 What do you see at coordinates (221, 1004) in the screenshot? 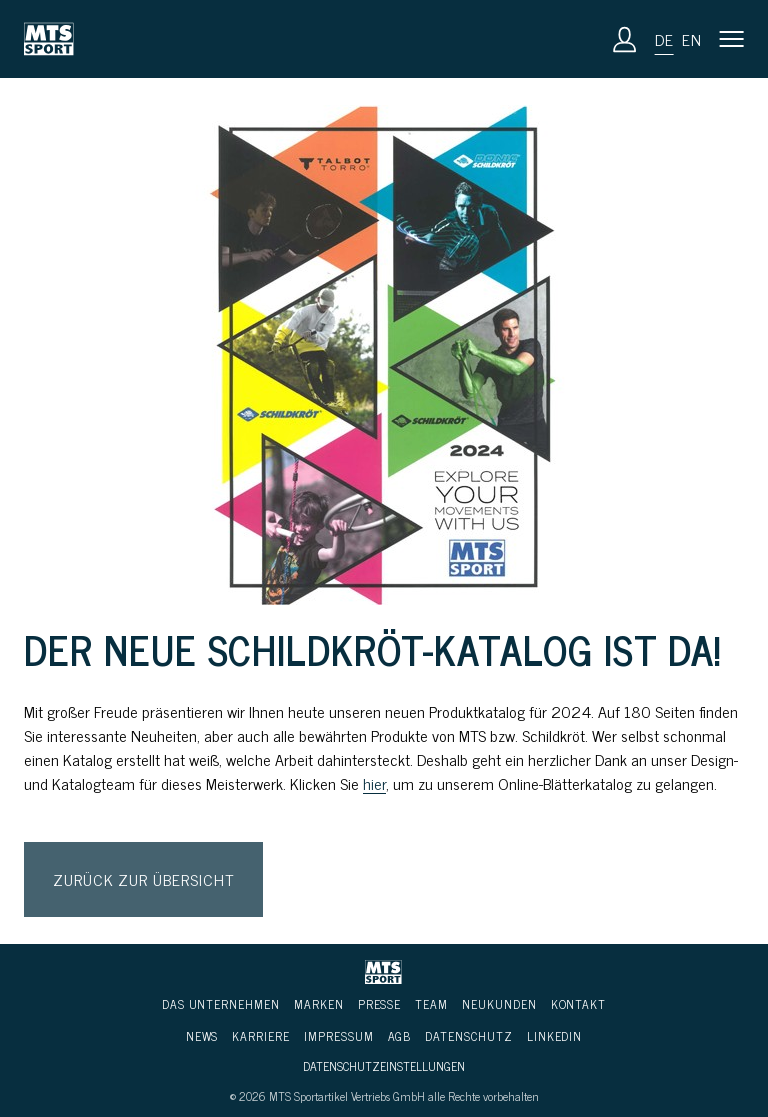
I see `Das Unternehmen` at bounding box center [221, 1004].